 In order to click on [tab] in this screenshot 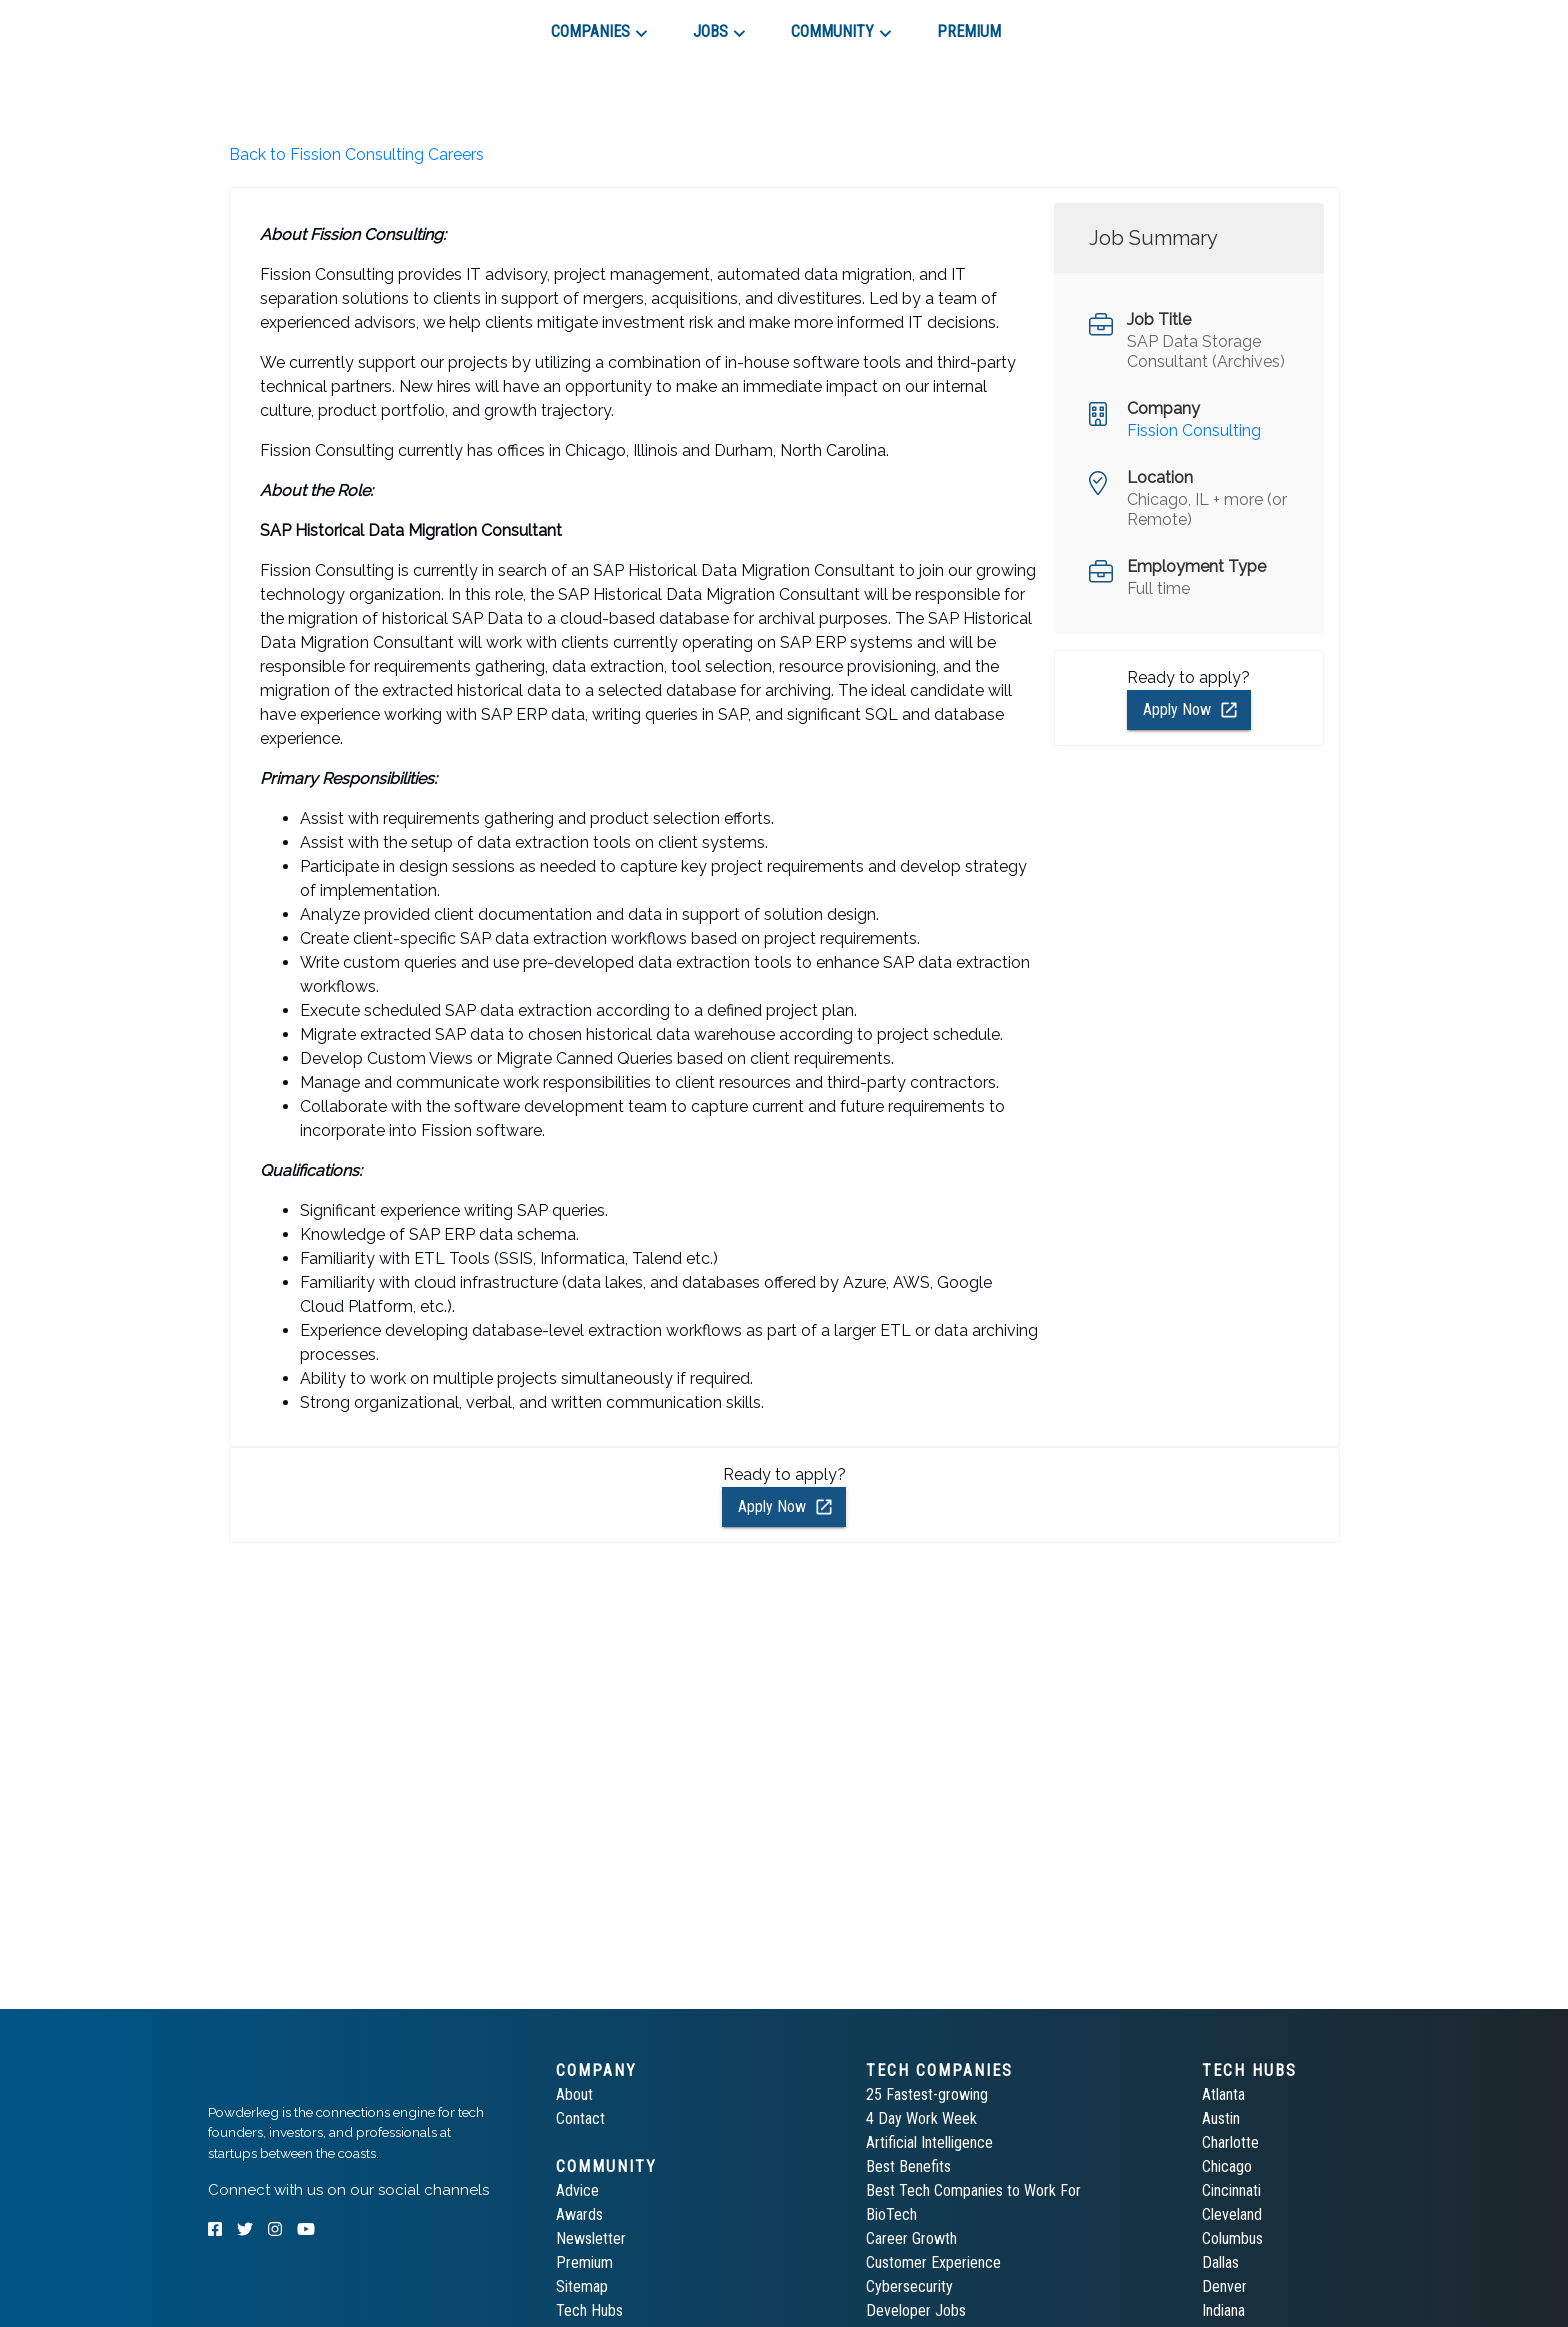, I will do `click(279, 24)`.